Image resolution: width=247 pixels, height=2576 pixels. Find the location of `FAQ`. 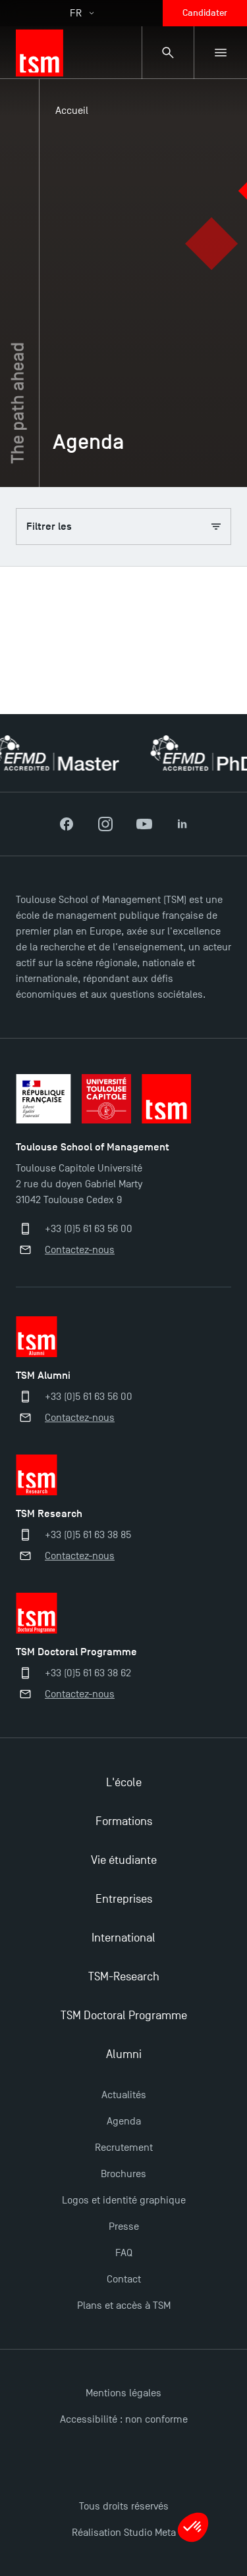

FAQ is located at coordinates (123, 2253).